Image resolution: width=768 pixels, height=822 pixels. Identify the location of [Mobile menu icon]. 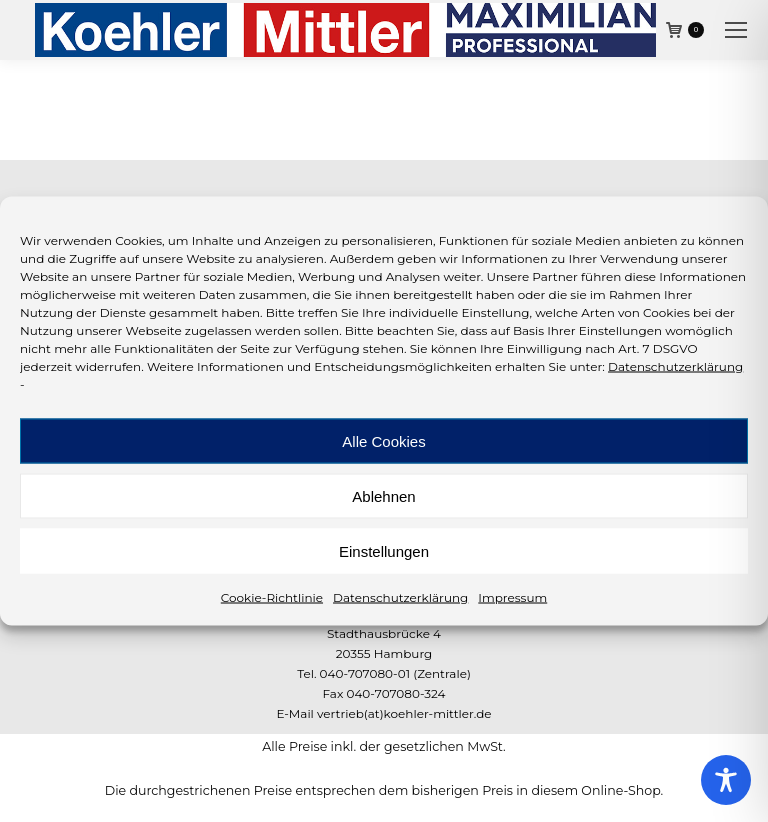
(736, 30).